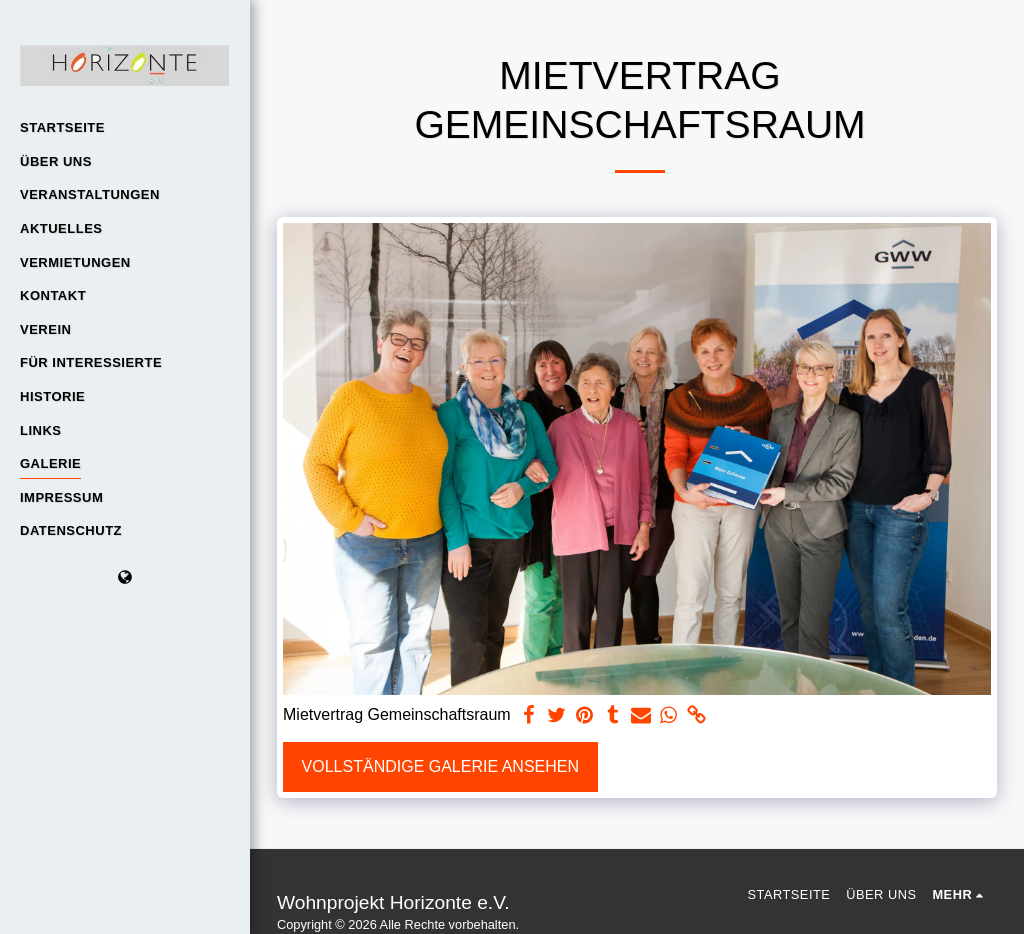 The height and width of the screenshot is (934, 1024). I want to click on Vollständige Galerie ansehen, so click(440, 766).